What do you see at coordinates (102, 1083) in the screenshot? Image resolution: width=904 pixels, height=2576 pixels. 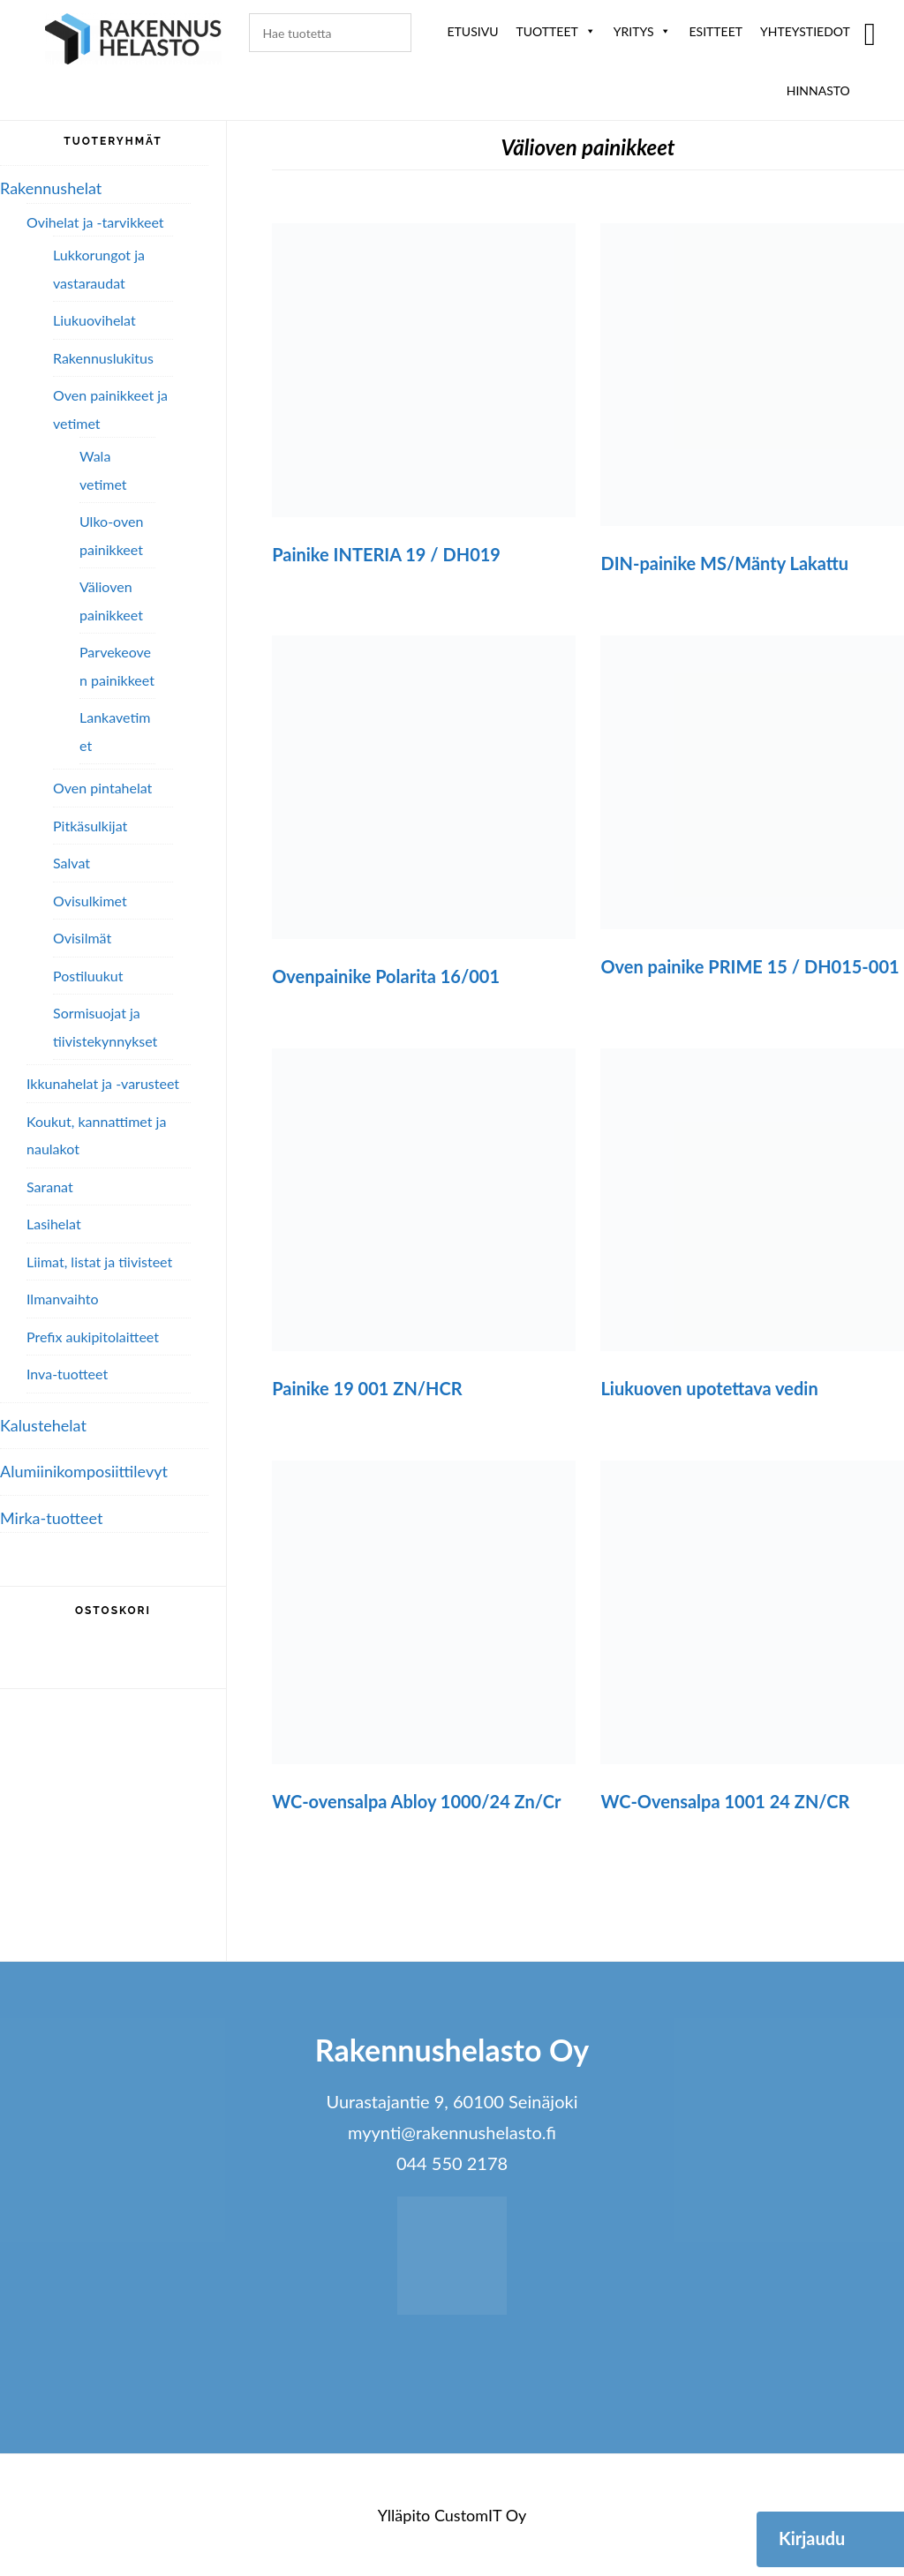 I see `Ikkunahelat ja -varusteet` at bounding box center [102, 1083].